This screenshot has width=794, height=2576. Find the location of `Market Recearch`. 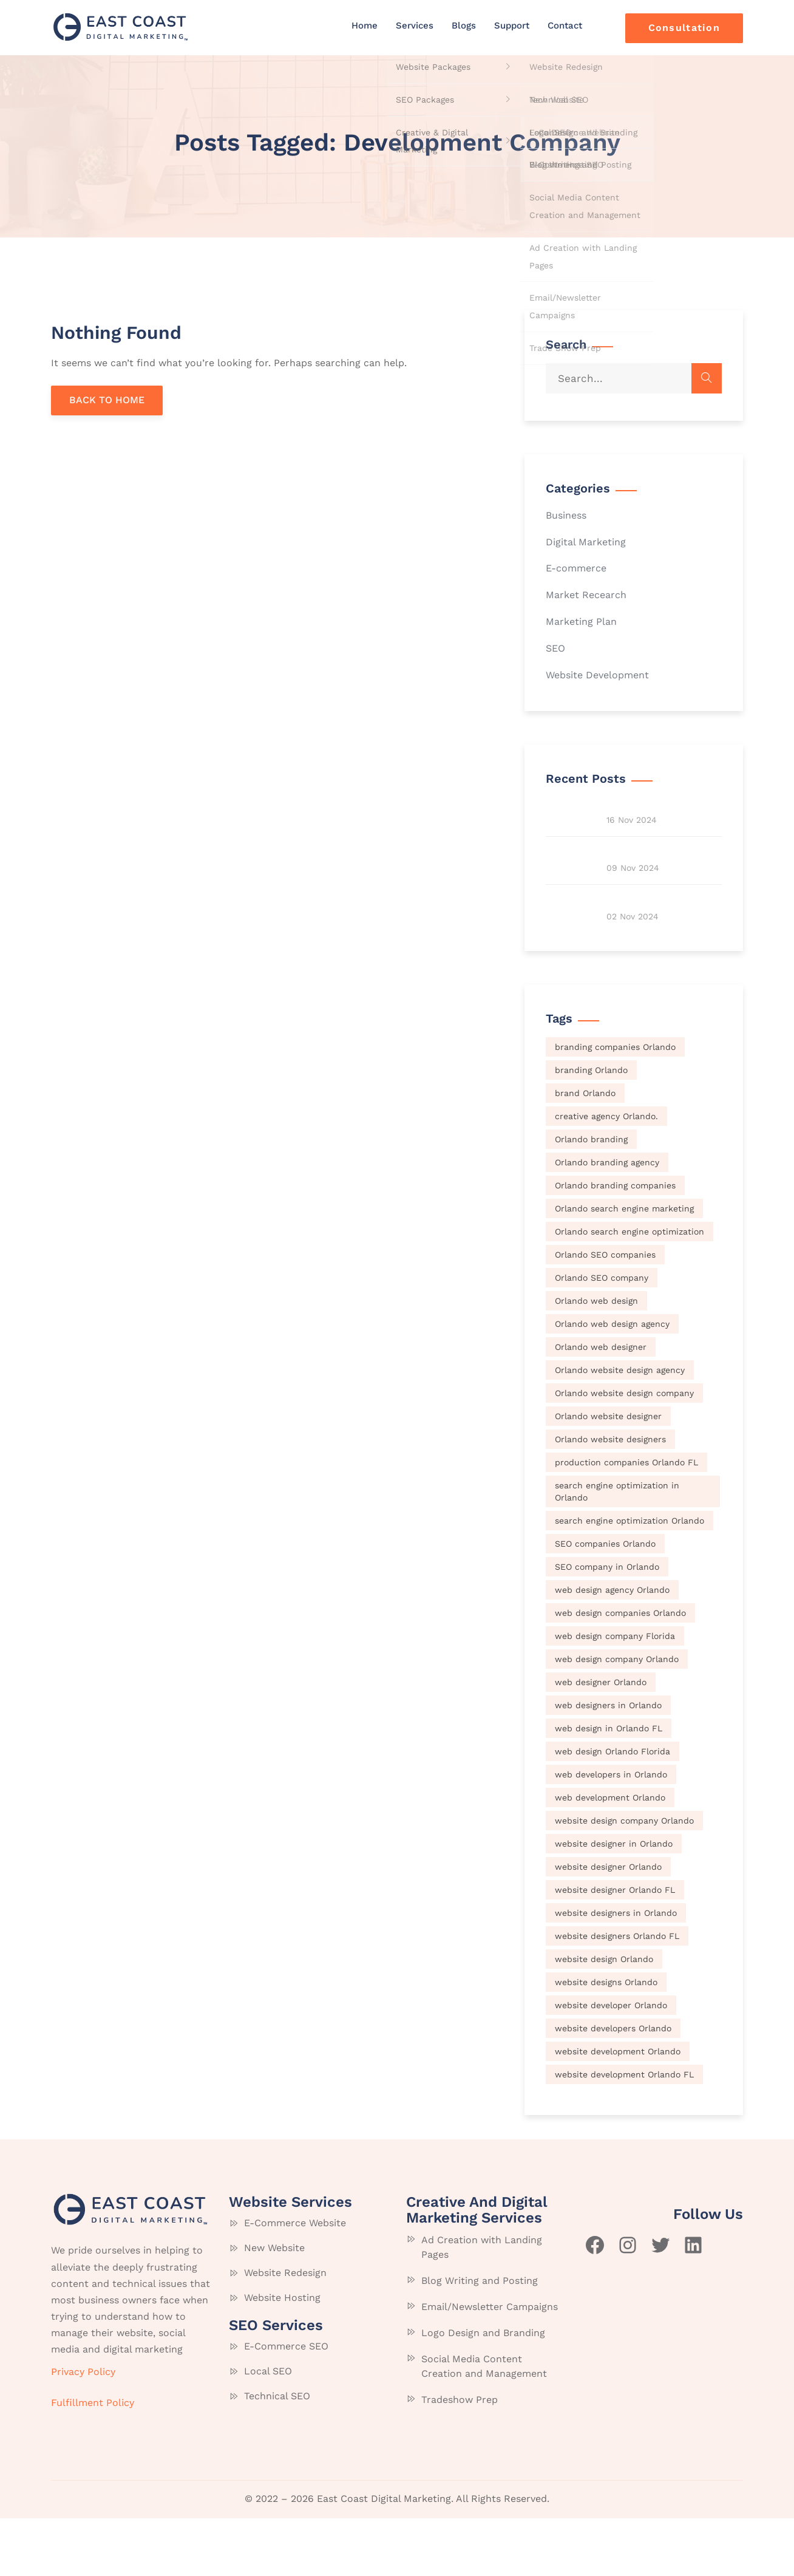

Market Recearch is located at coordinates (586, 595).